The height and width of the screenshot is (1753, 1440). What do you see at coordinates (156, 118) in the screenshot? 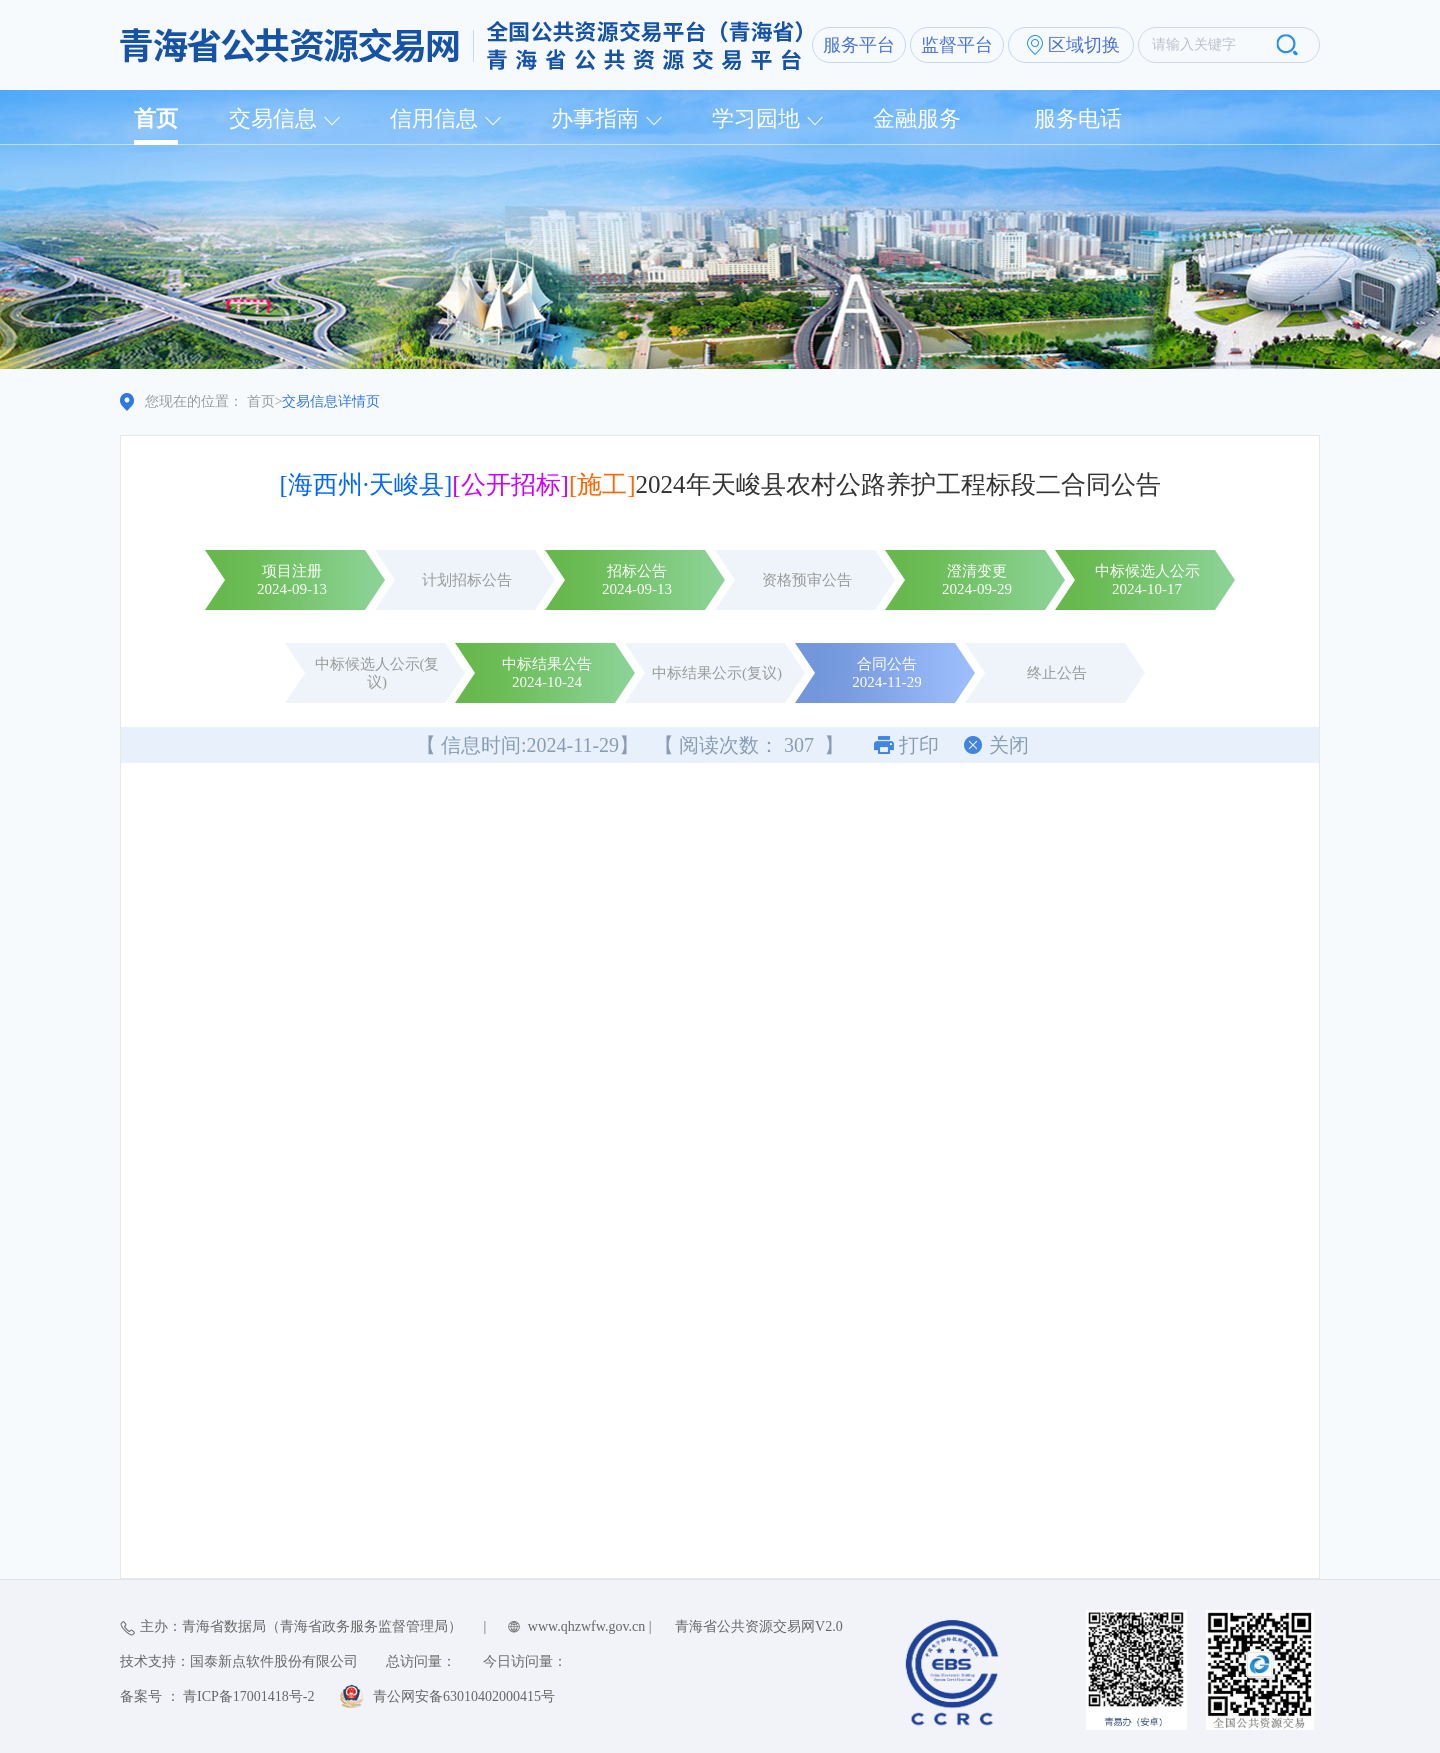
I see `首页` at bounding box center [156, 118].